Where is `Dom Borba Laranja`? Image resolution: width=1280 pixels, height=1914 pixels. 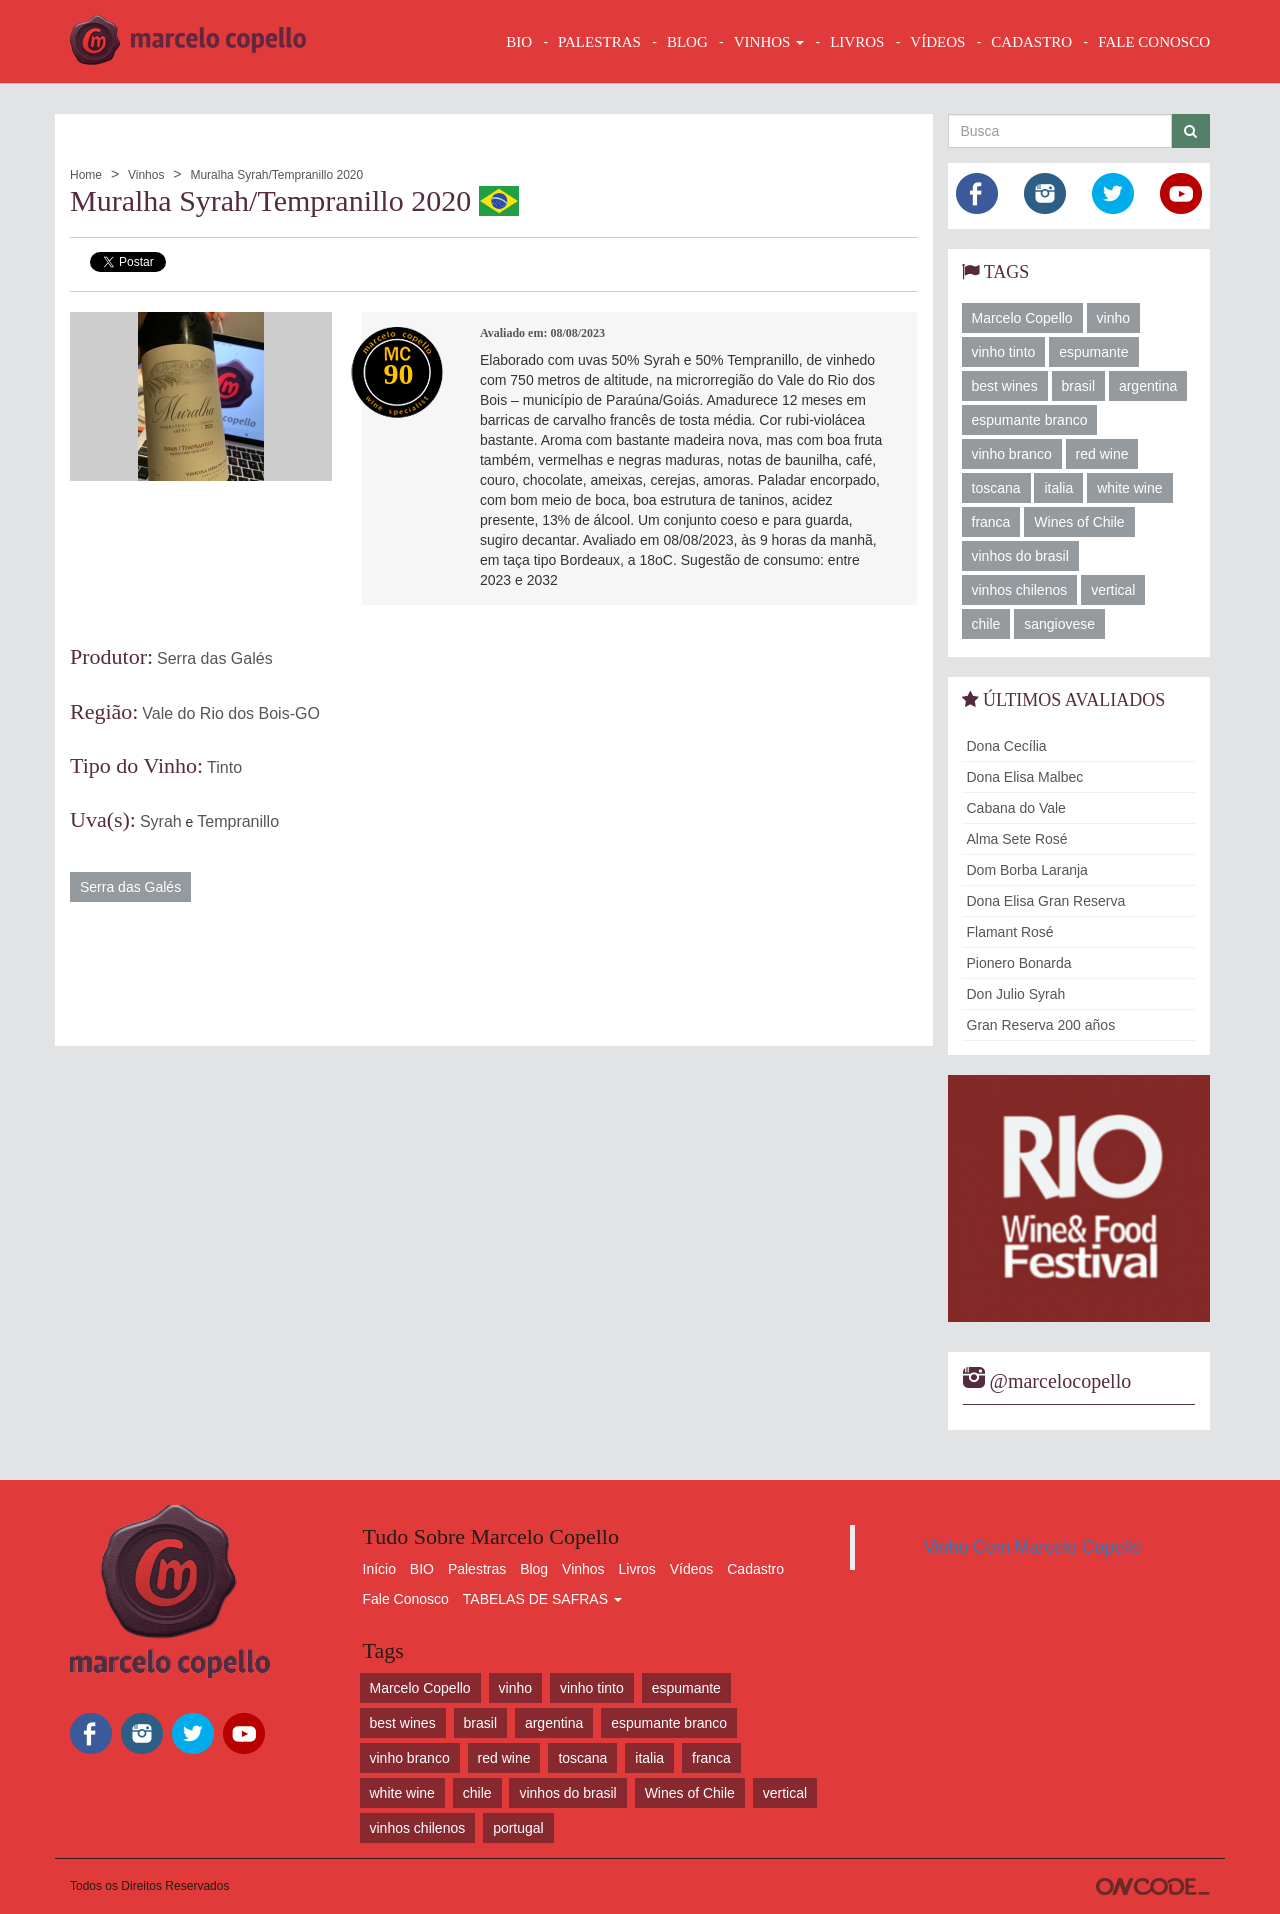
Dom Borba Laranja is located at coordinates (1027, 870).